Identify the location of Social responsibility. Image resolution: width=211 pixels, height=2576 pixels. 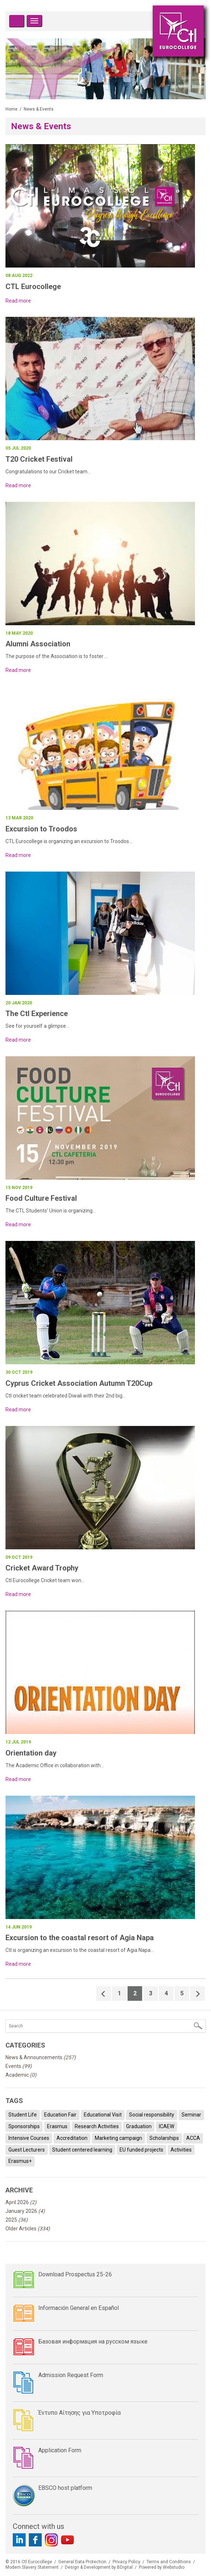
(151, 2115).